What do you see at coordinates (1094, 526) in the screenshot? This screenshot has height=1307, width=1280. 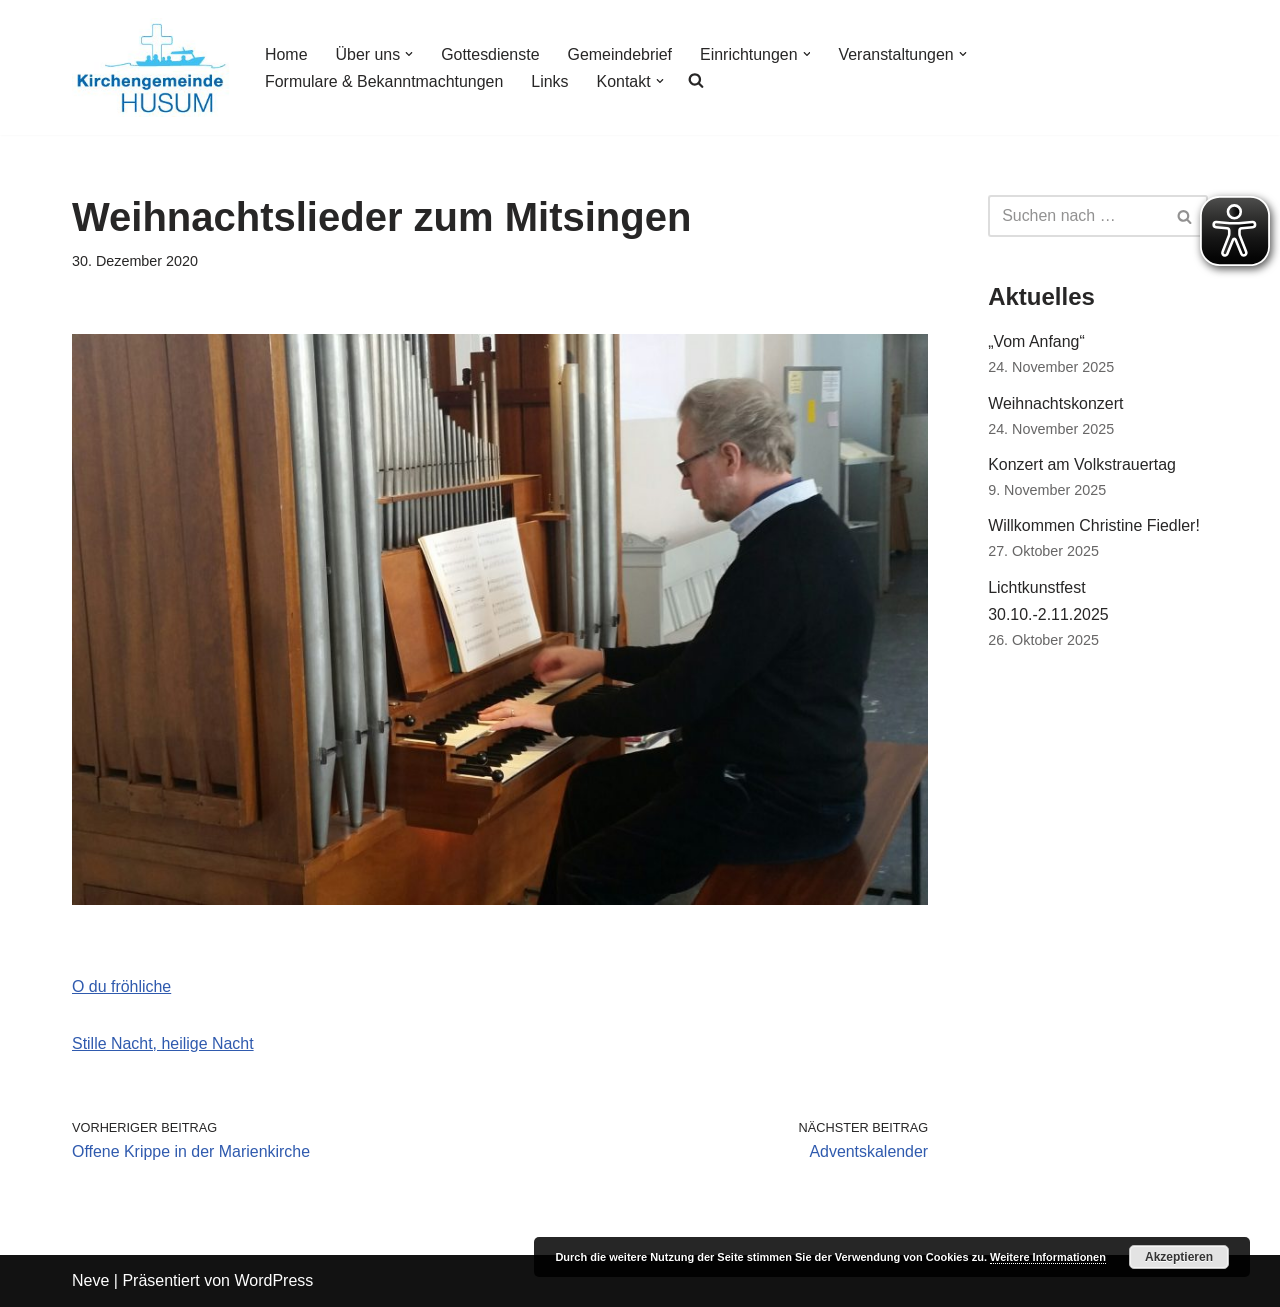 I see `Willkommen Christine Fiedler!` at bounding box center [1094, 526].